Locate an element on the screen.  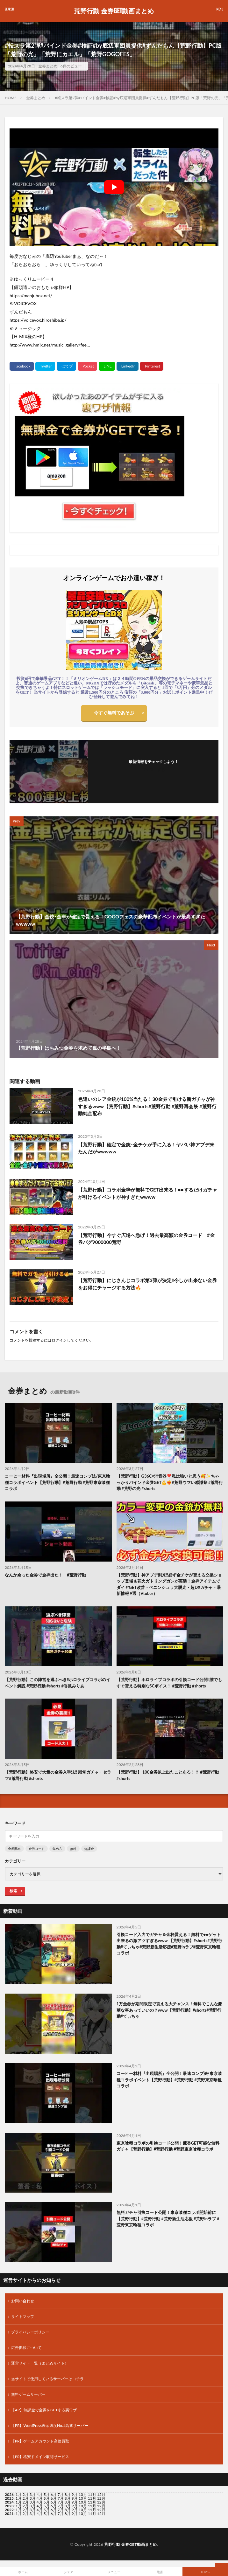
プライバシーポリシー is located at coordinates (30, 2332).